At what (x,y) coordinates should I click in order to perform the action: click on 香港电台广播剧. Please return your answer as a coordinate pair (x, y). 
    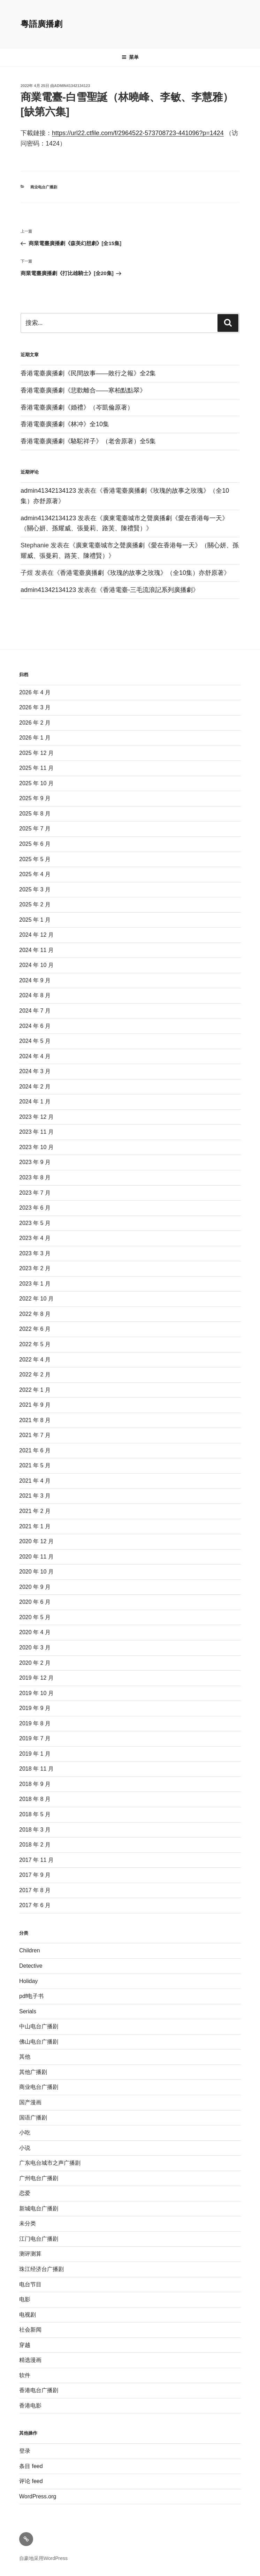
    Looking at the image, I should click on (38, 2390).